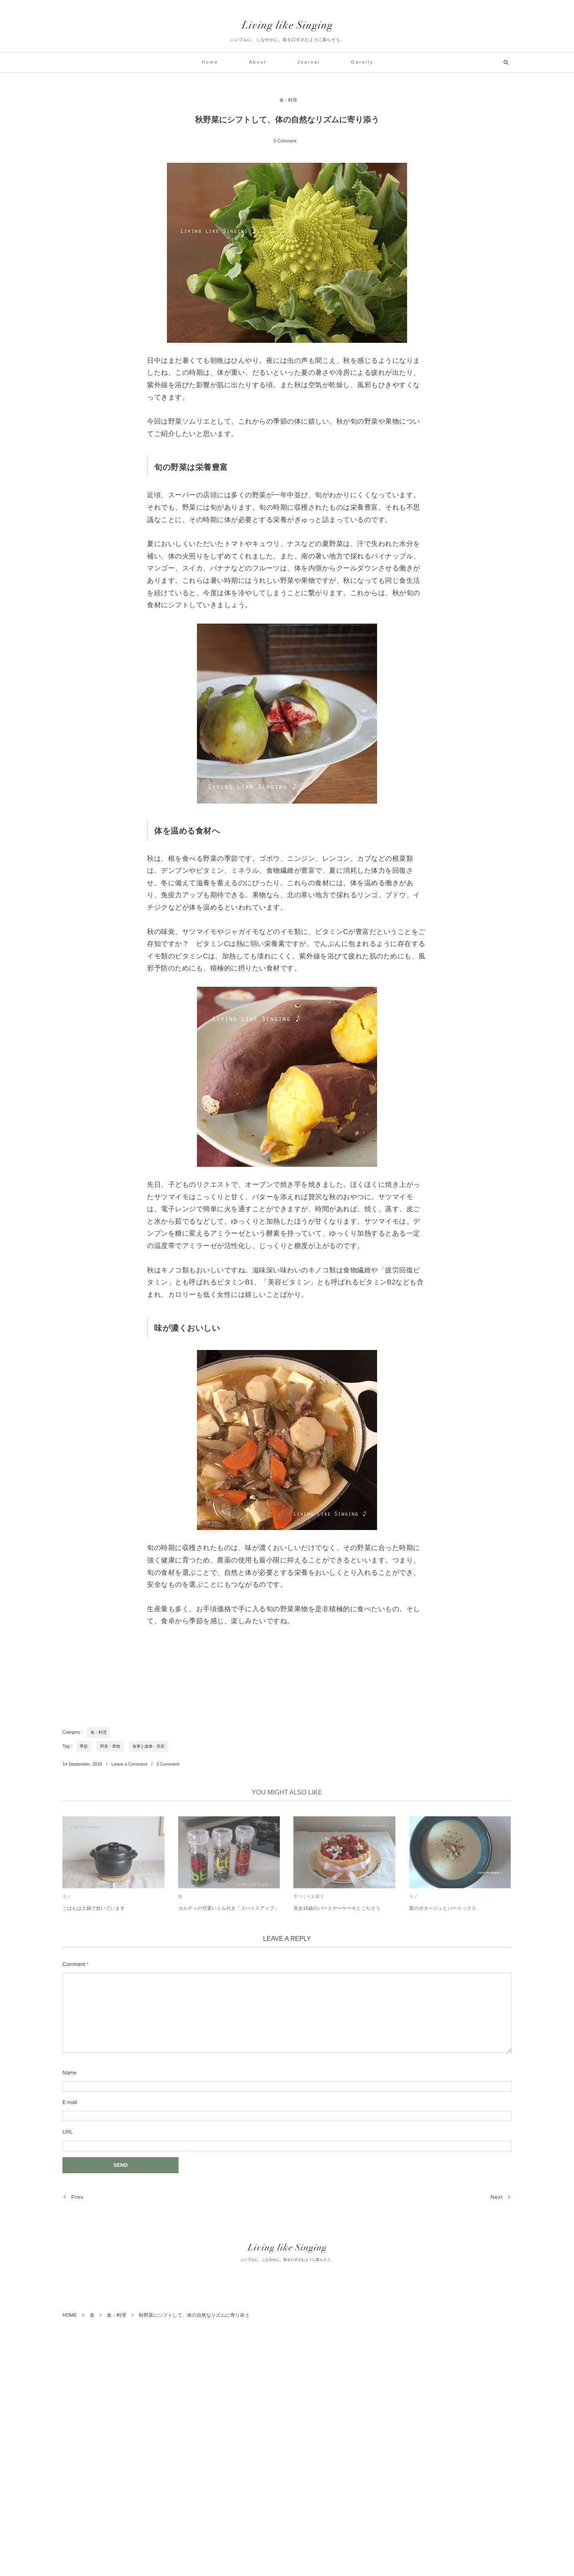 Image resolution: width=574 pixels, height=2576 pixels. I want to click on J o u r n a l, so click(308, 62).